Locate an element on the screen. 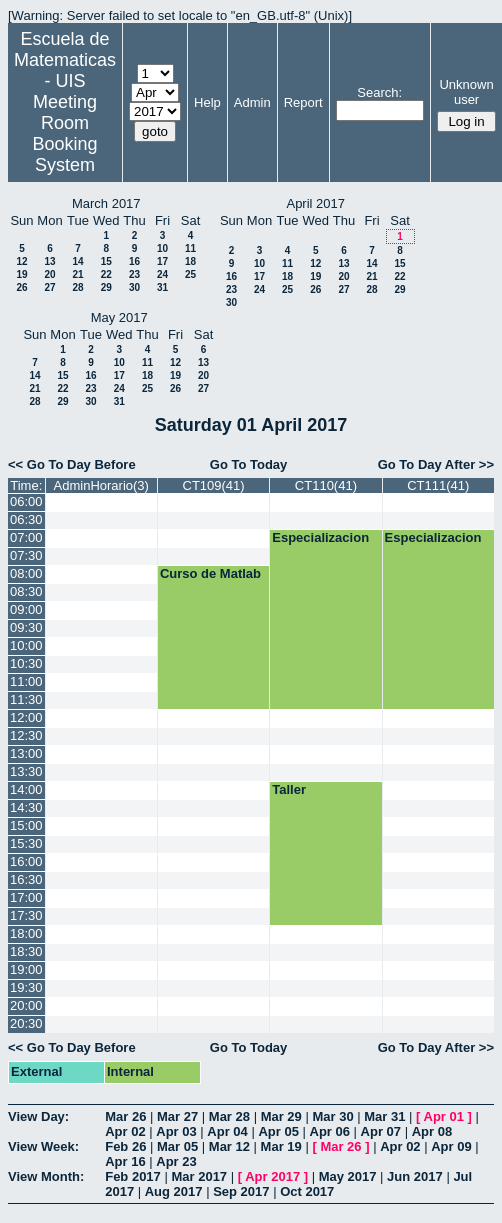 This screenshot has width=502, height=1223. Especializacion is located at coordinates (320, 537).